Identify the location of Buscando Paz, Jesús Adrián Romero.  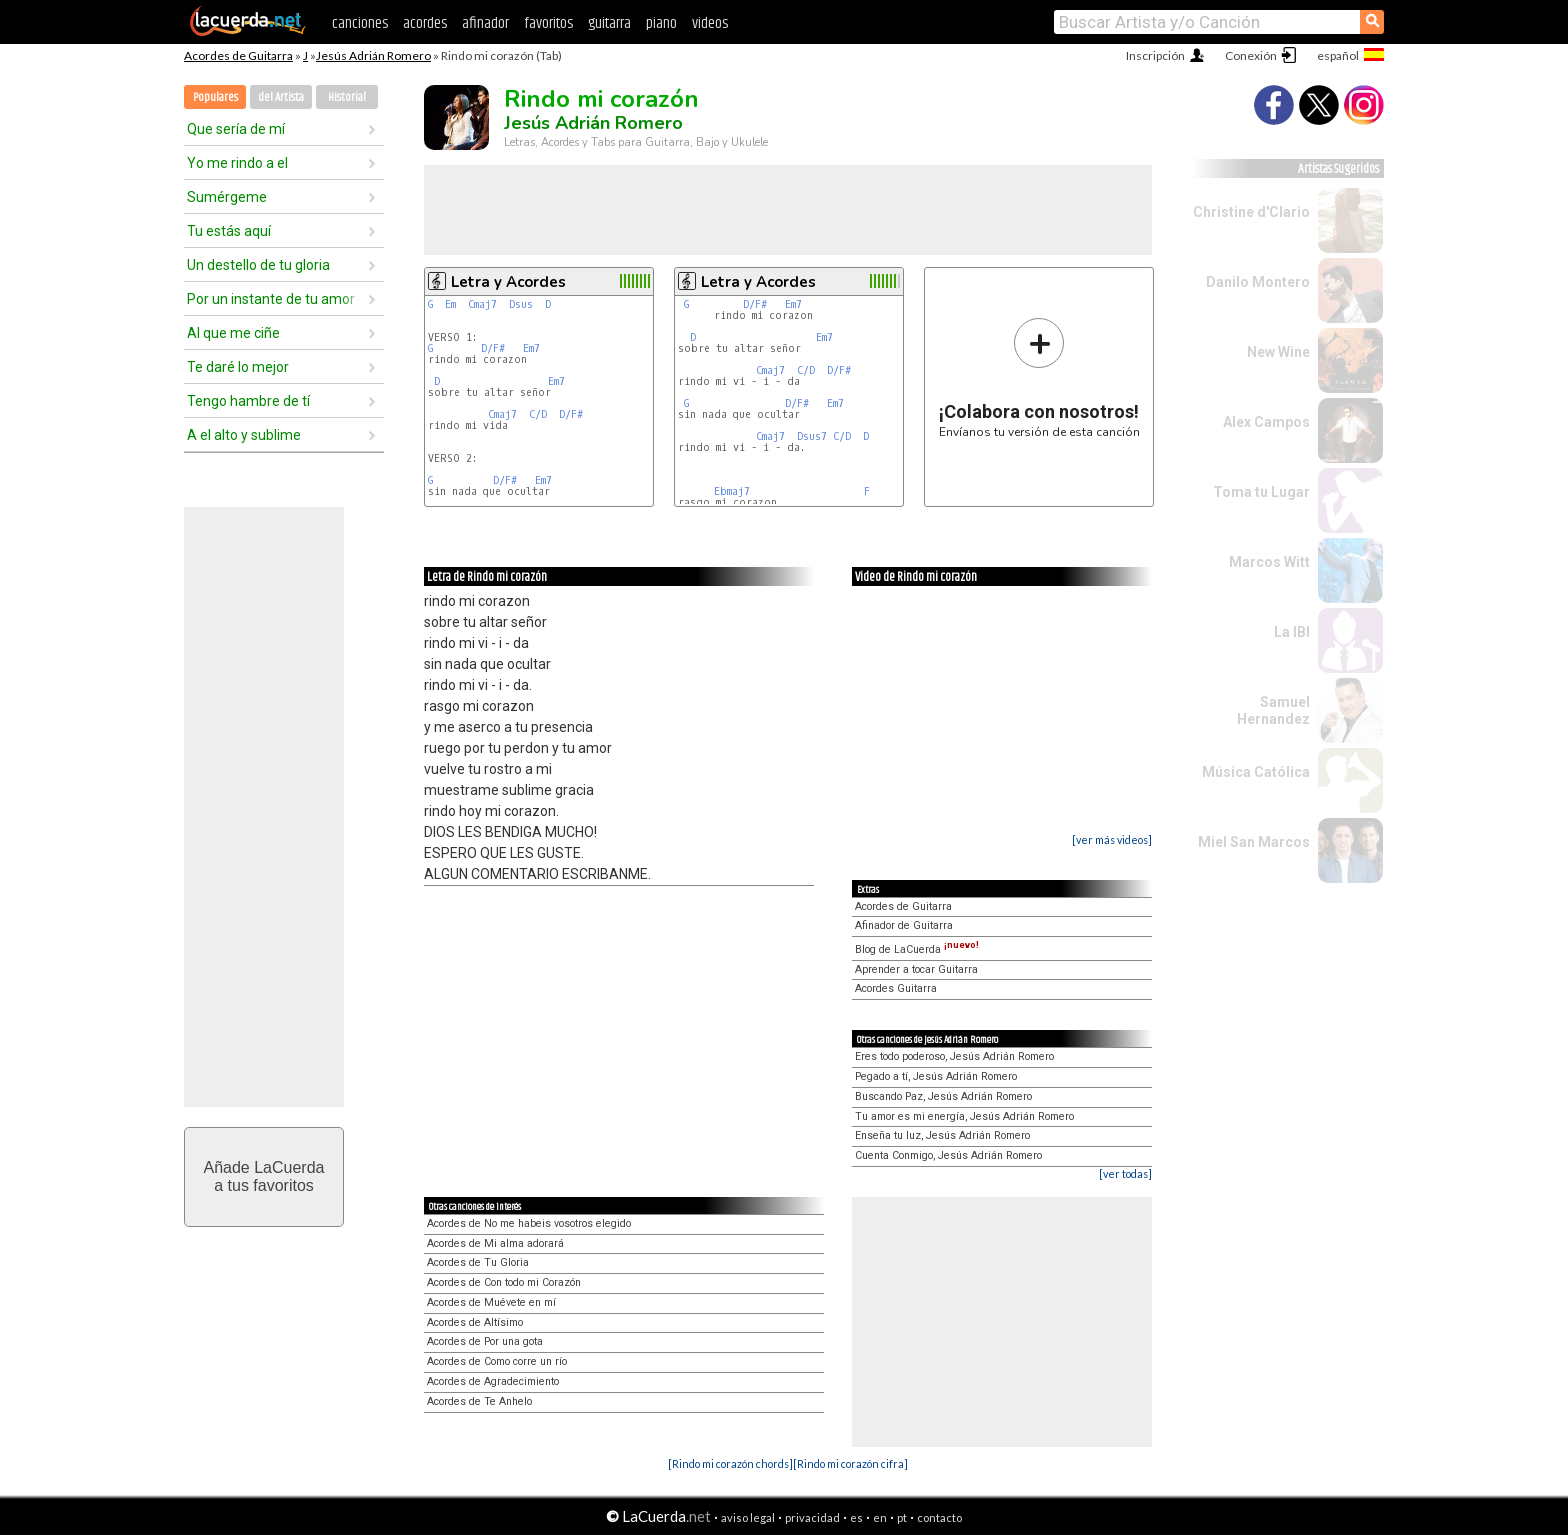
(943, 1096).